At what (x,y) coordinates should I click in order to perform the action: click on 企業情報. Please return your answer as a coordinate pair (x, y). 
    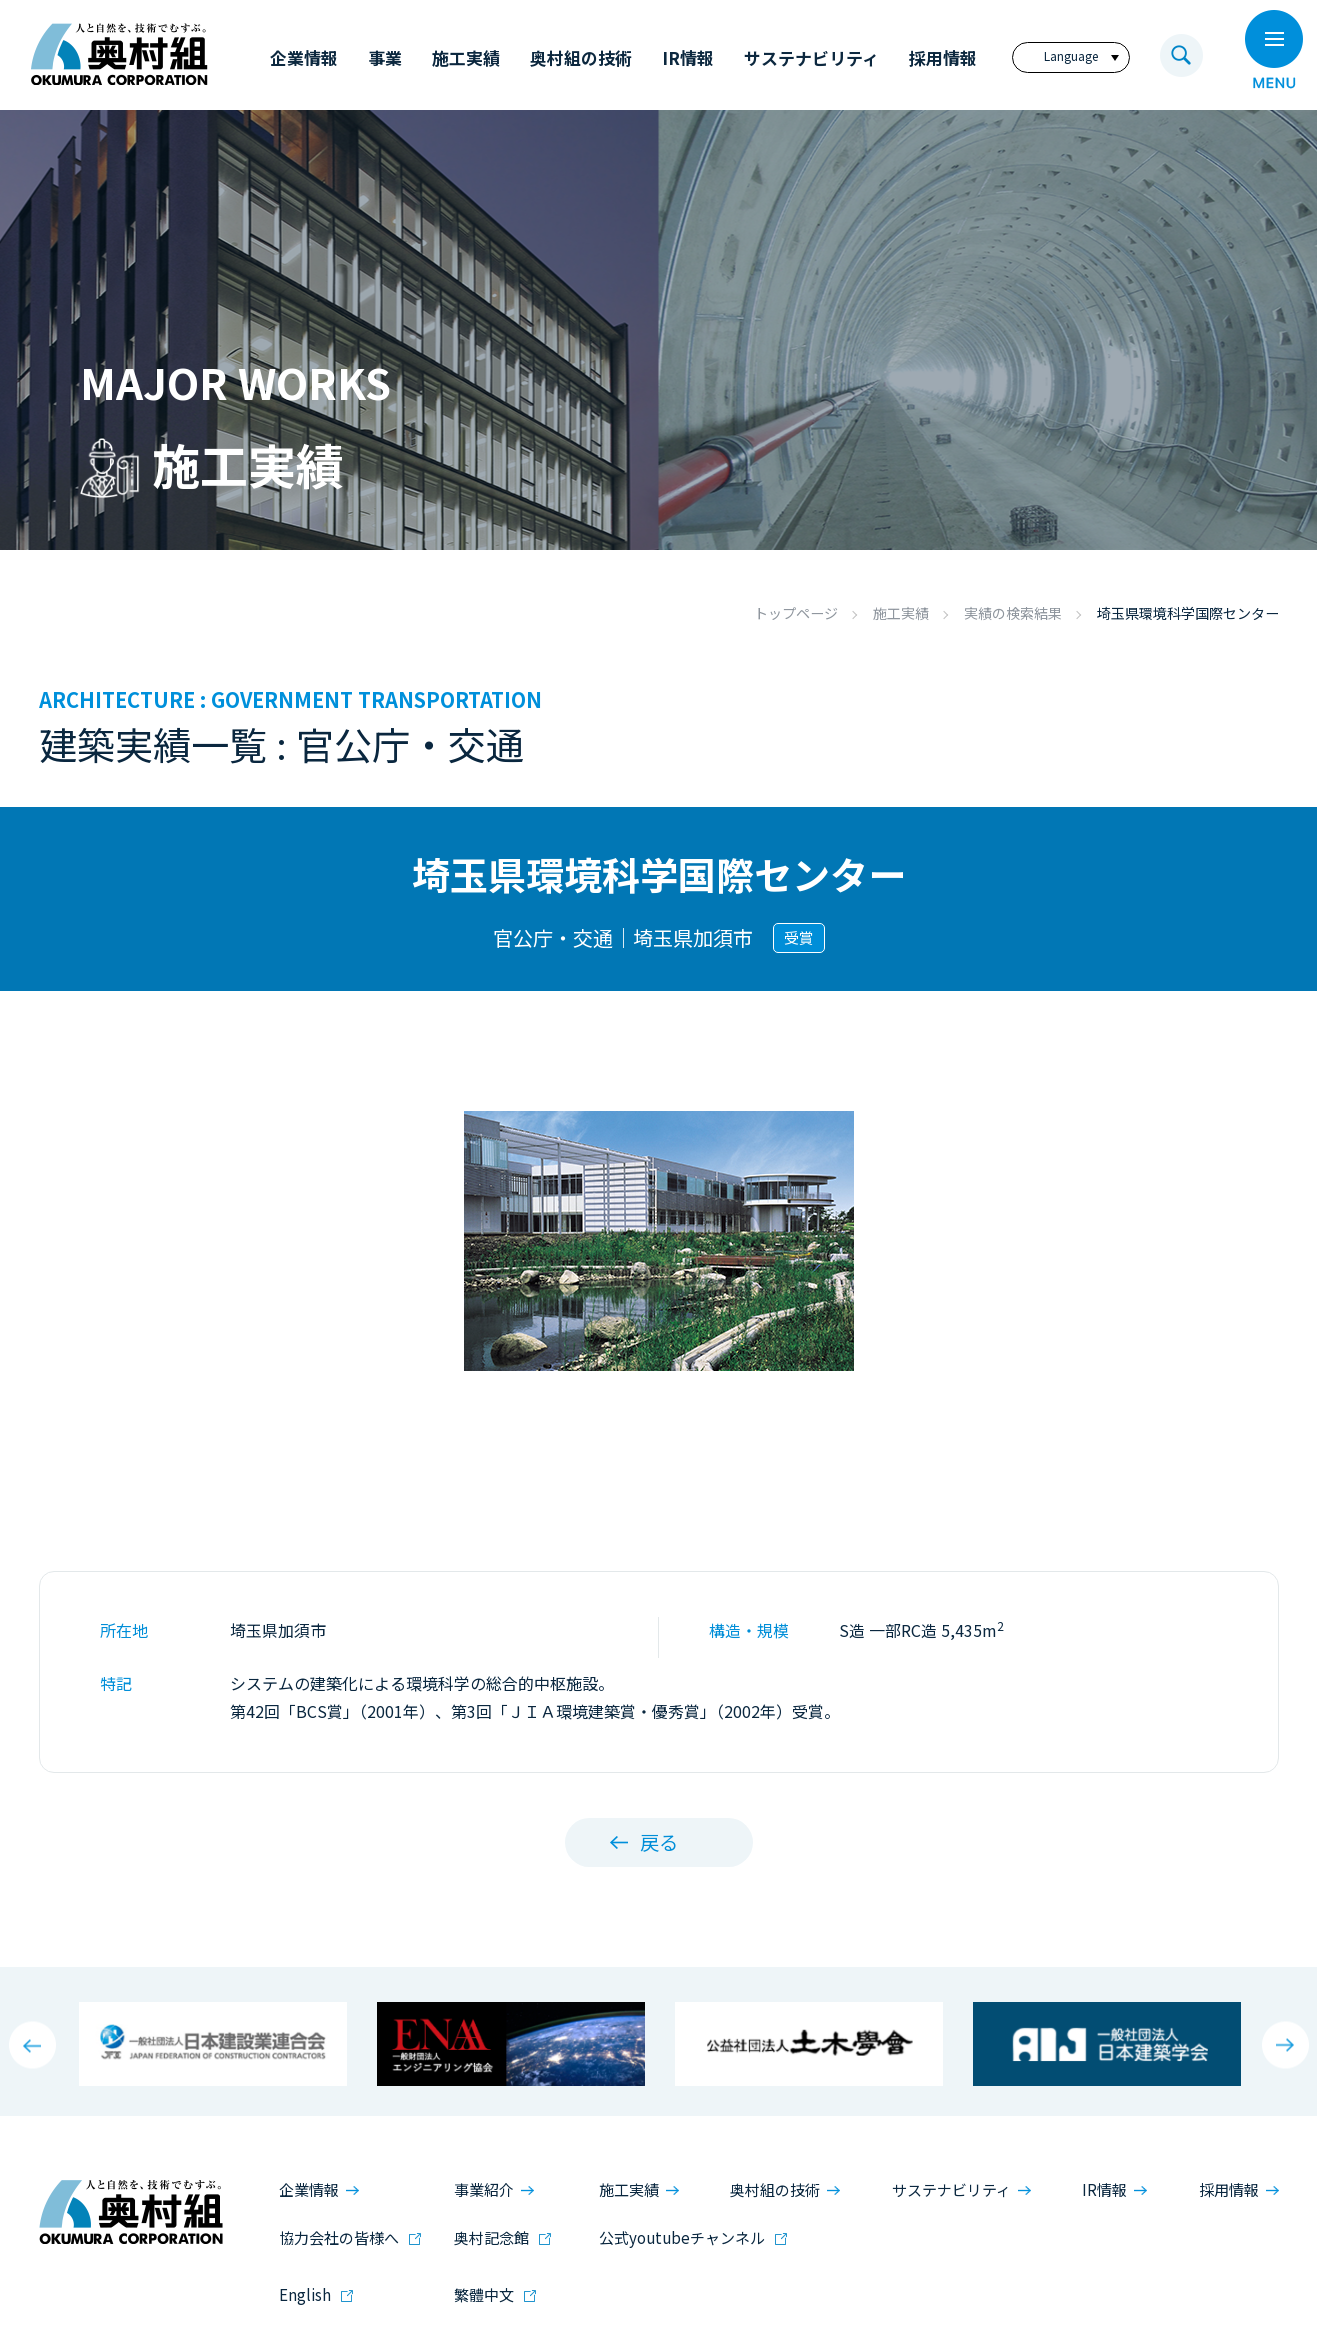
    Looking at the image, I should click on (309, 2189).